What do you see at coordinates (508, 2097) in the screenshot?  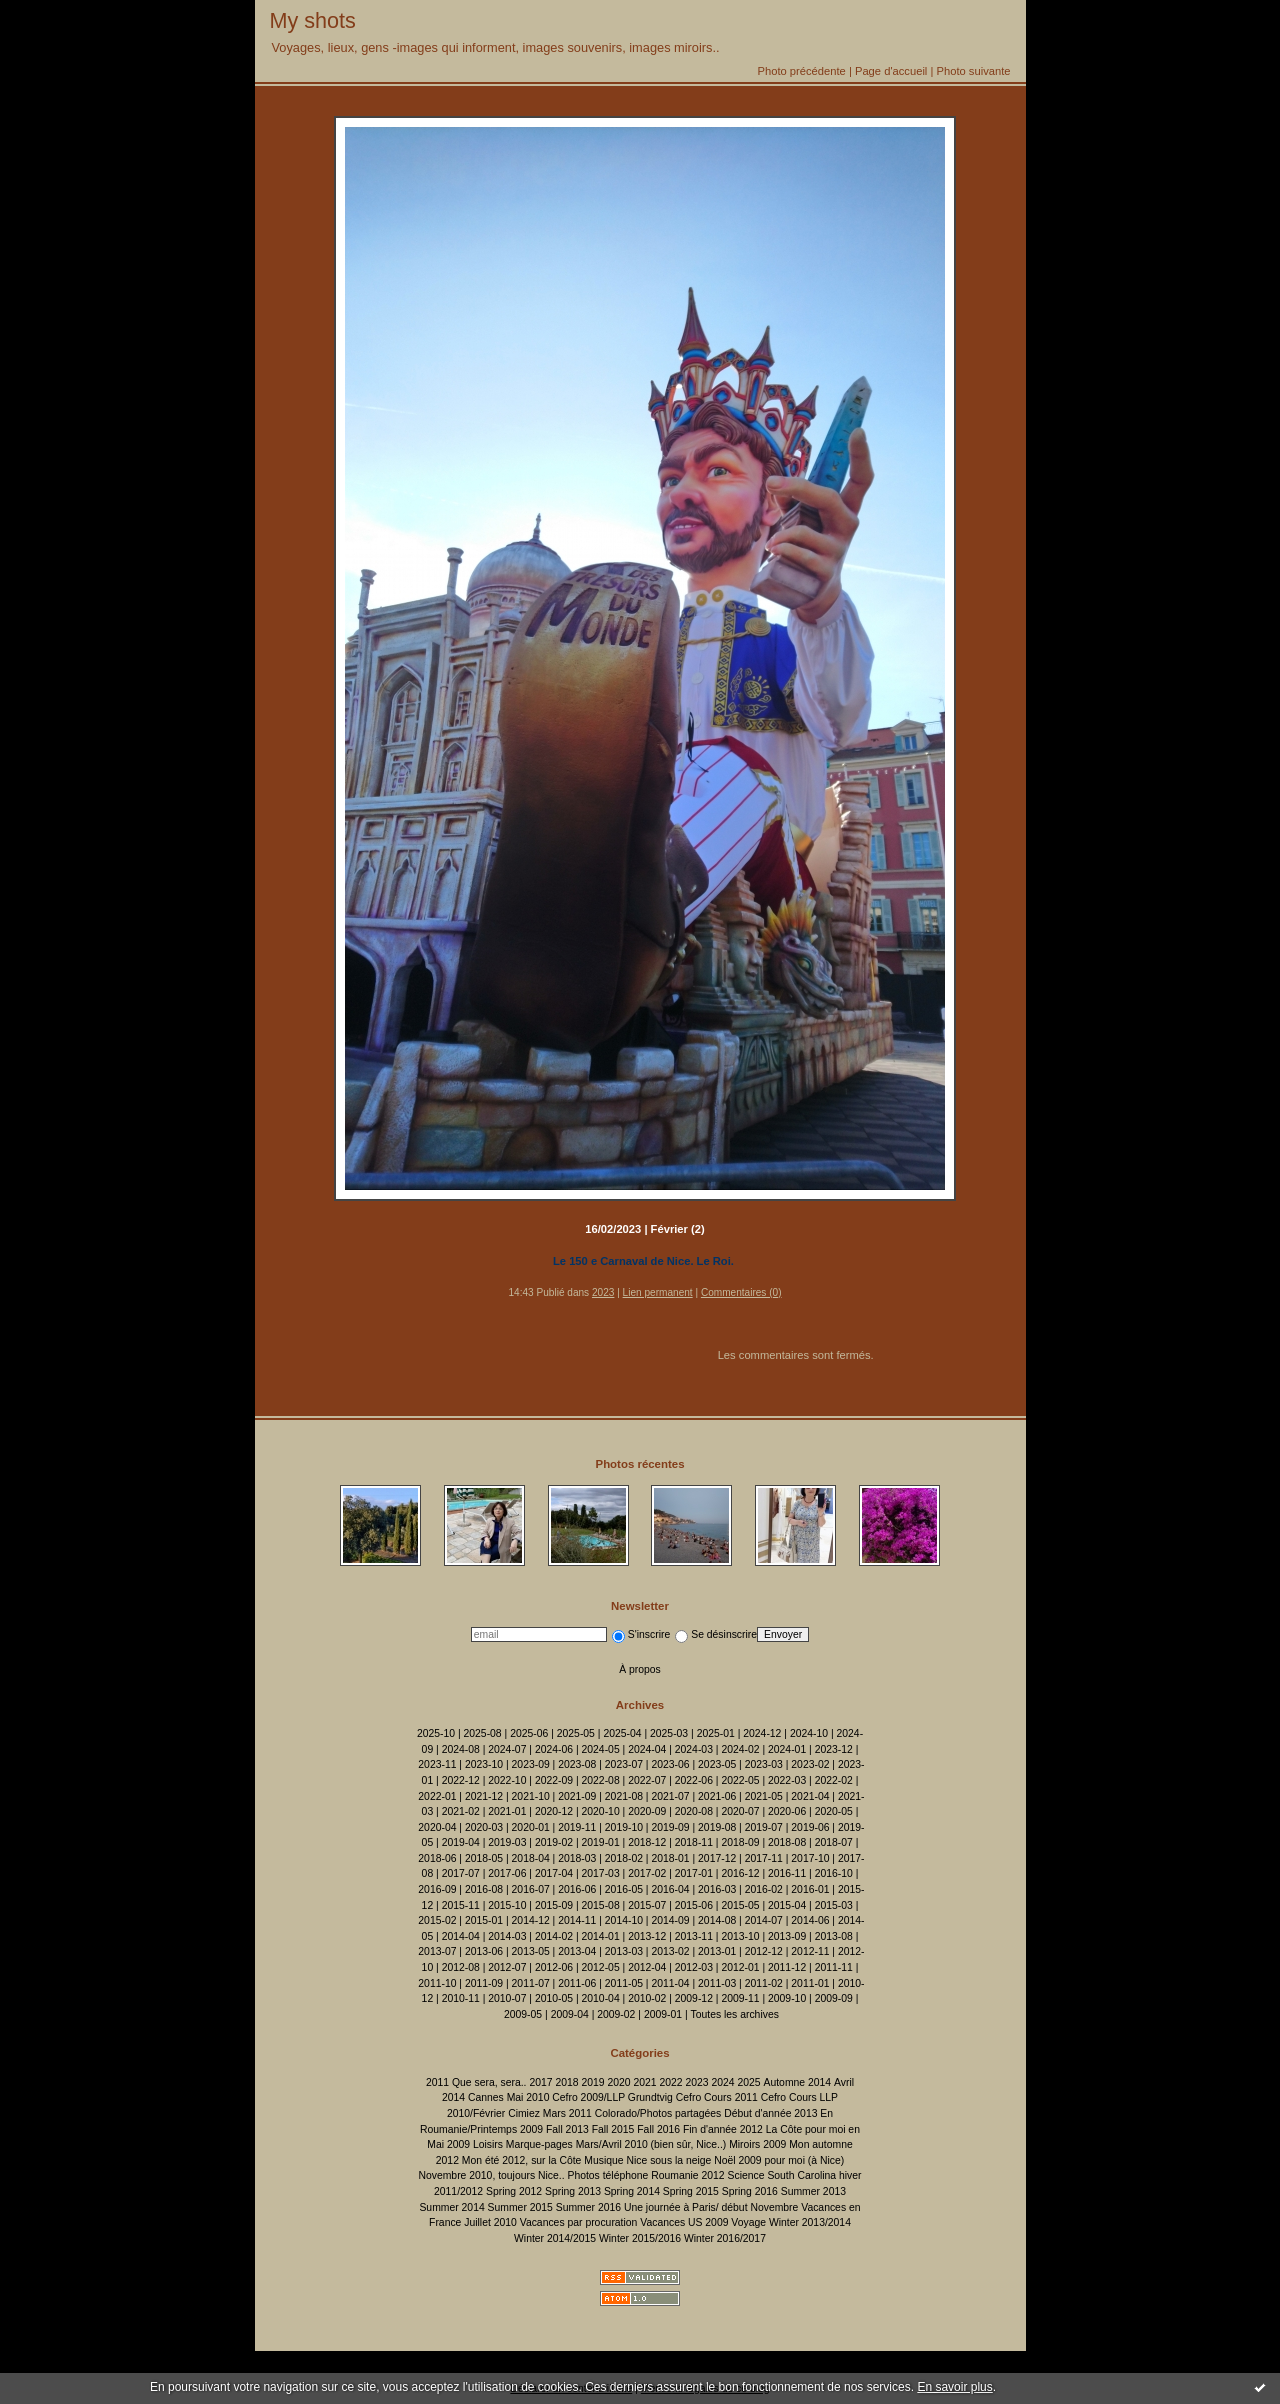 I see `Cannes Mai 2010` at bounding box center [508, 2097].